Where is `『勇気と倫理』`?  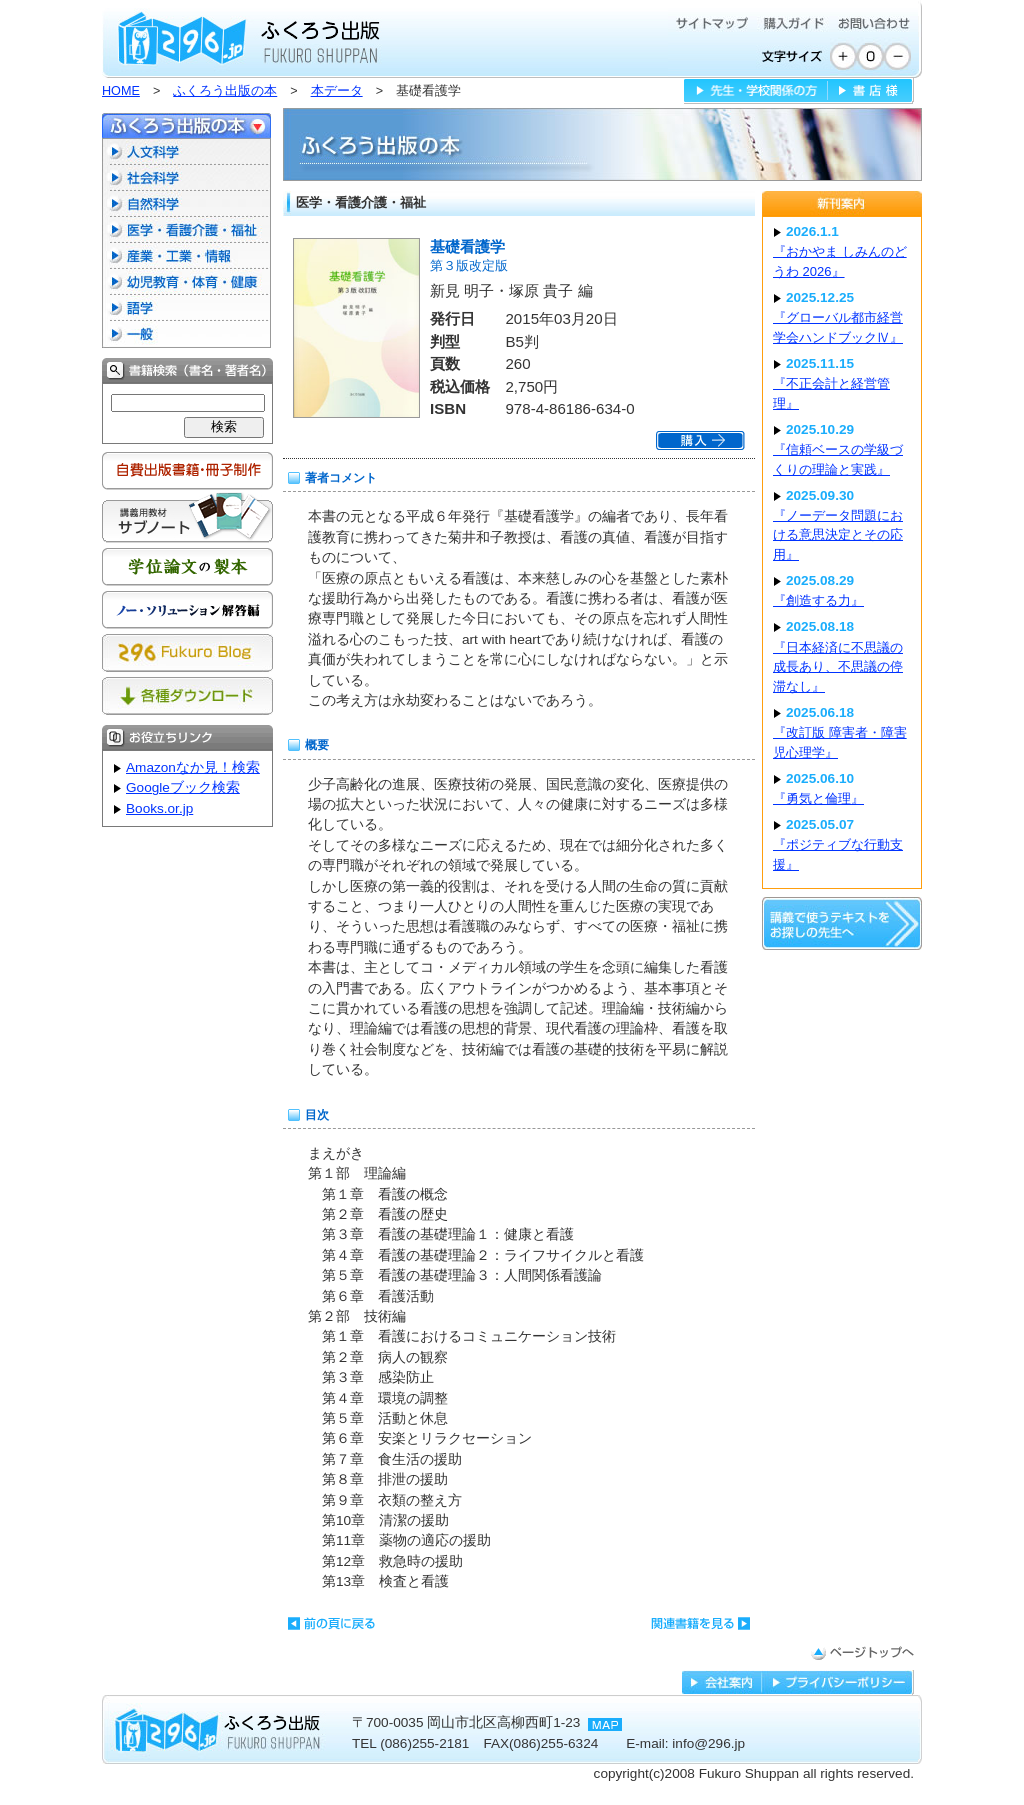 『勇気と倫理』 is located at coordinates (818, 798).